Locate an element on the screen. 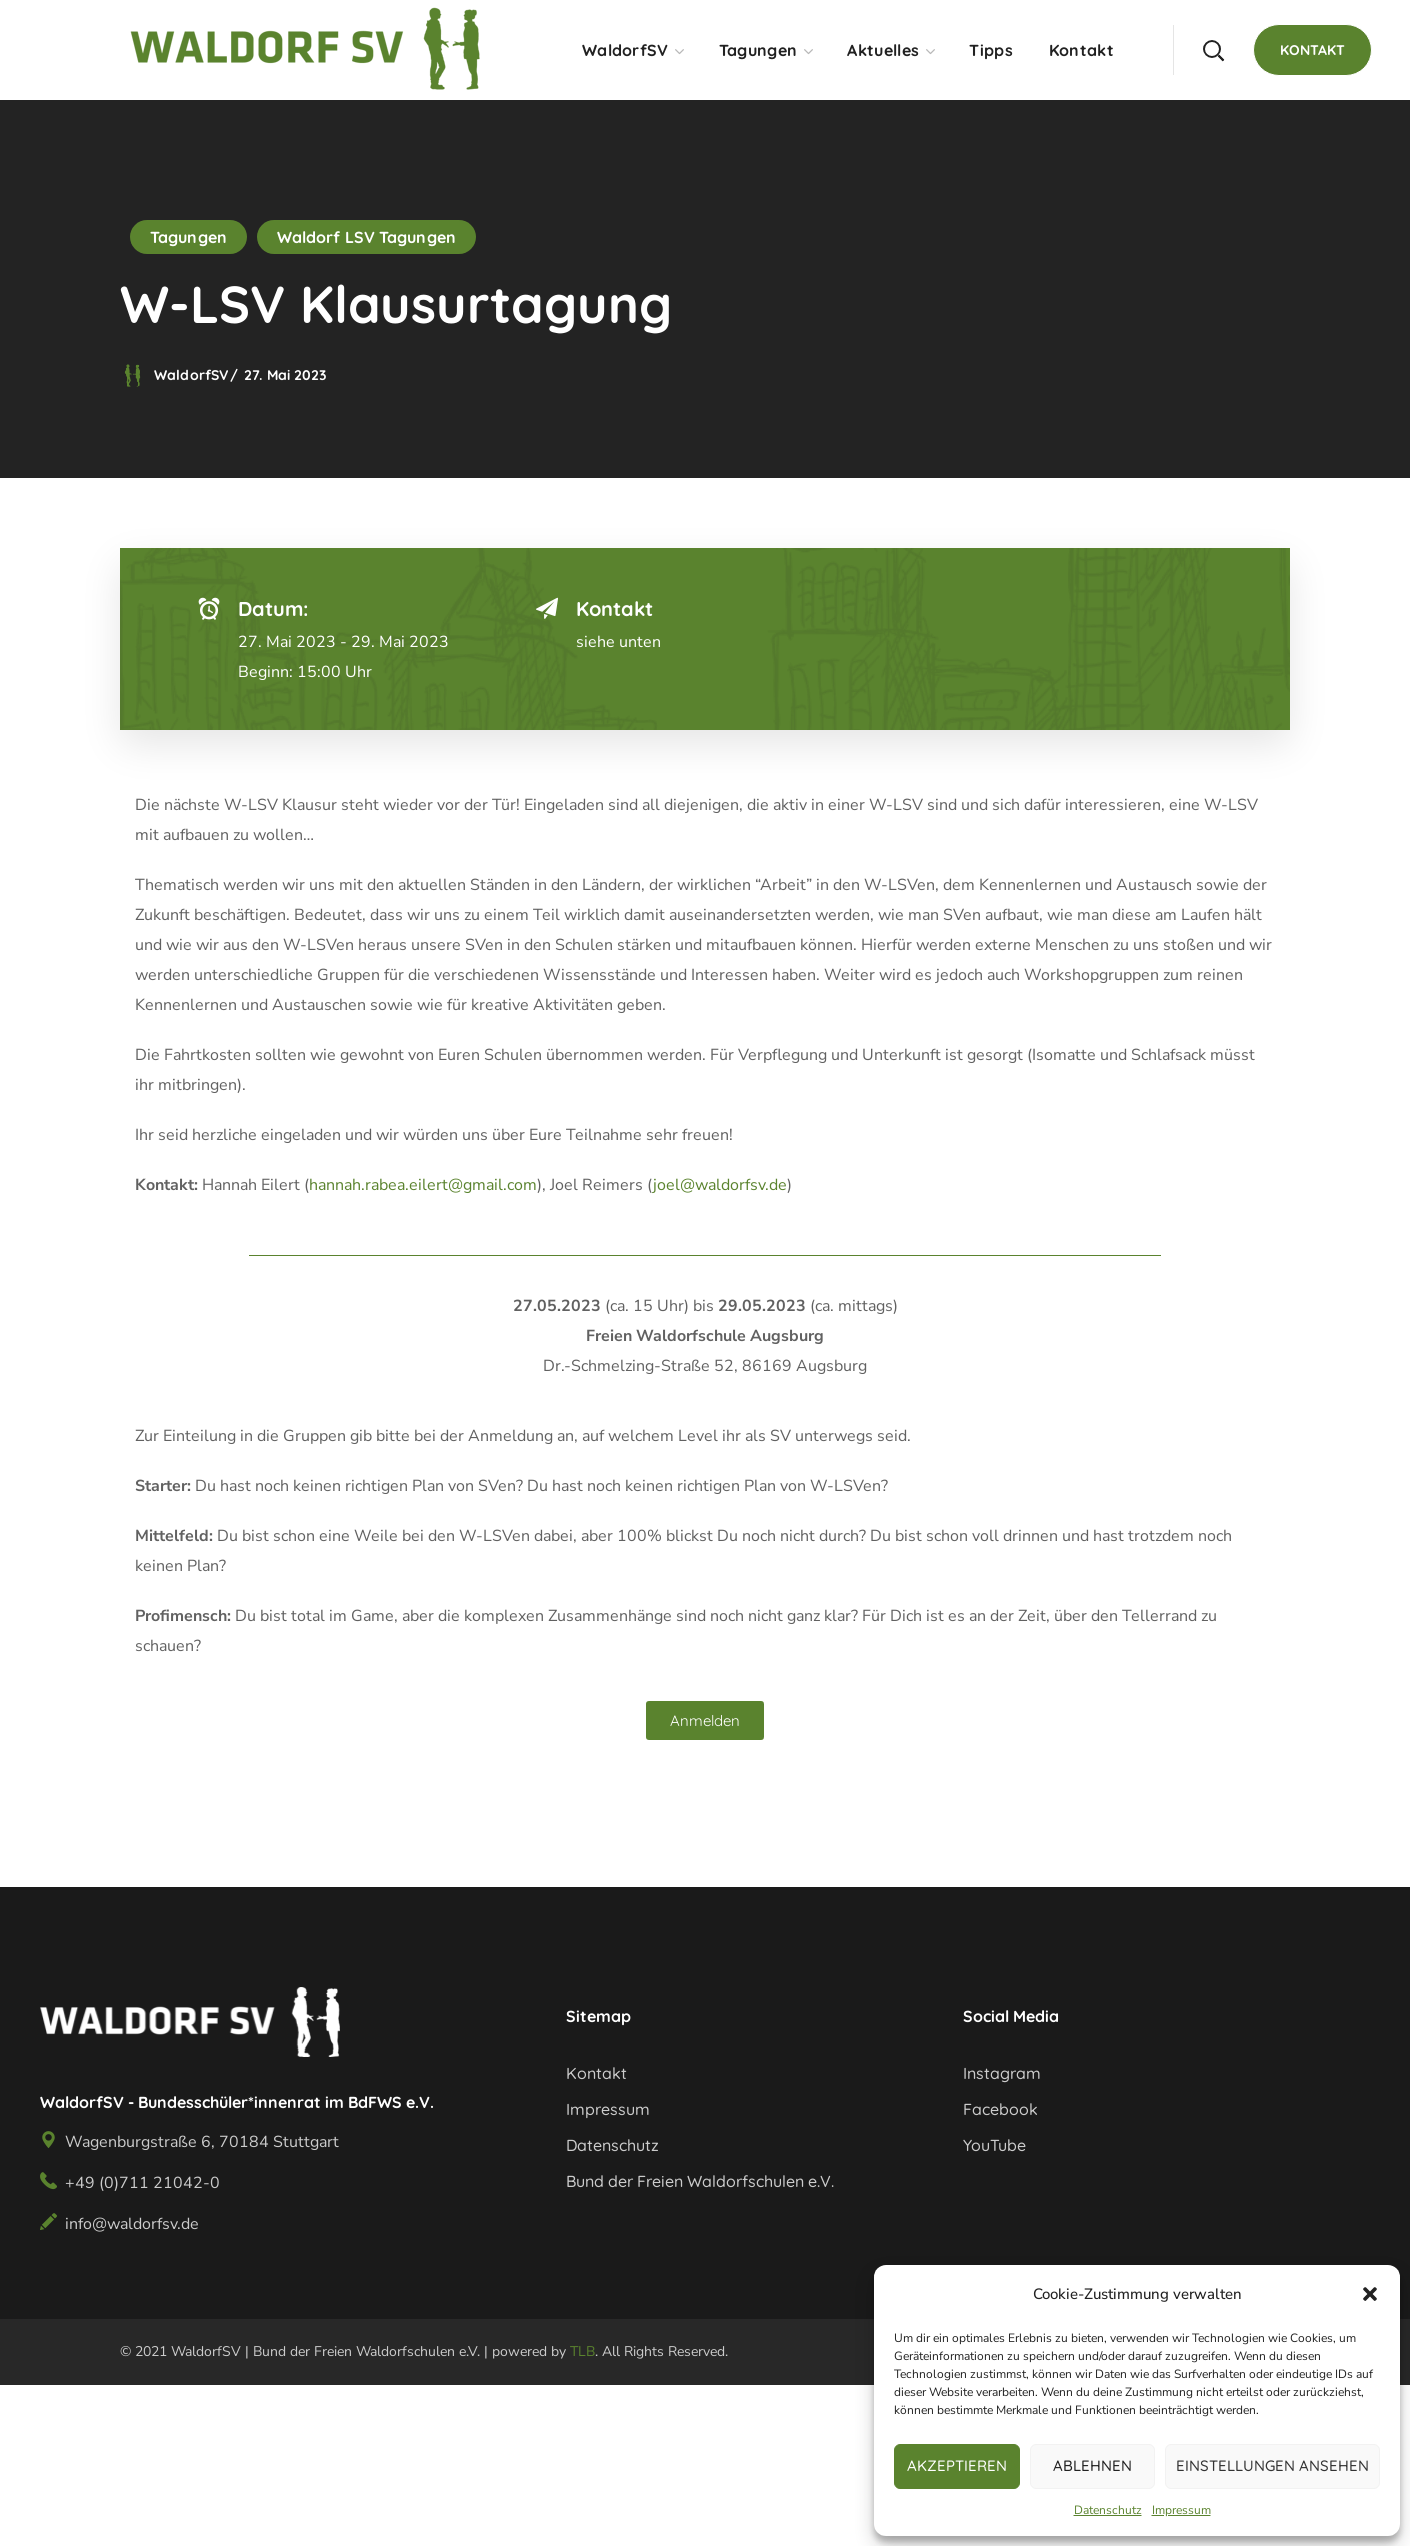 The image size is (1410, 2546). joel@waldorfsv.de is located at coordinates (720, 1185).